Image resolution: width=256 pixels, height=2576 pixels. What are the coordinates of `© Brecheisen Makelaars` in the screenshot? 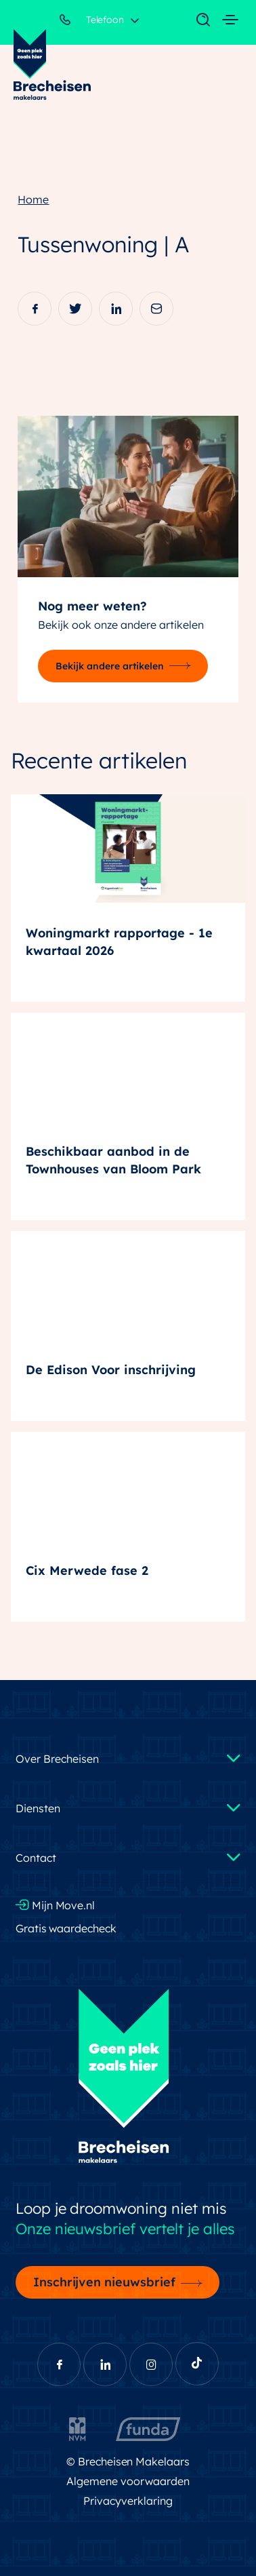 It's located at (128, 2461).